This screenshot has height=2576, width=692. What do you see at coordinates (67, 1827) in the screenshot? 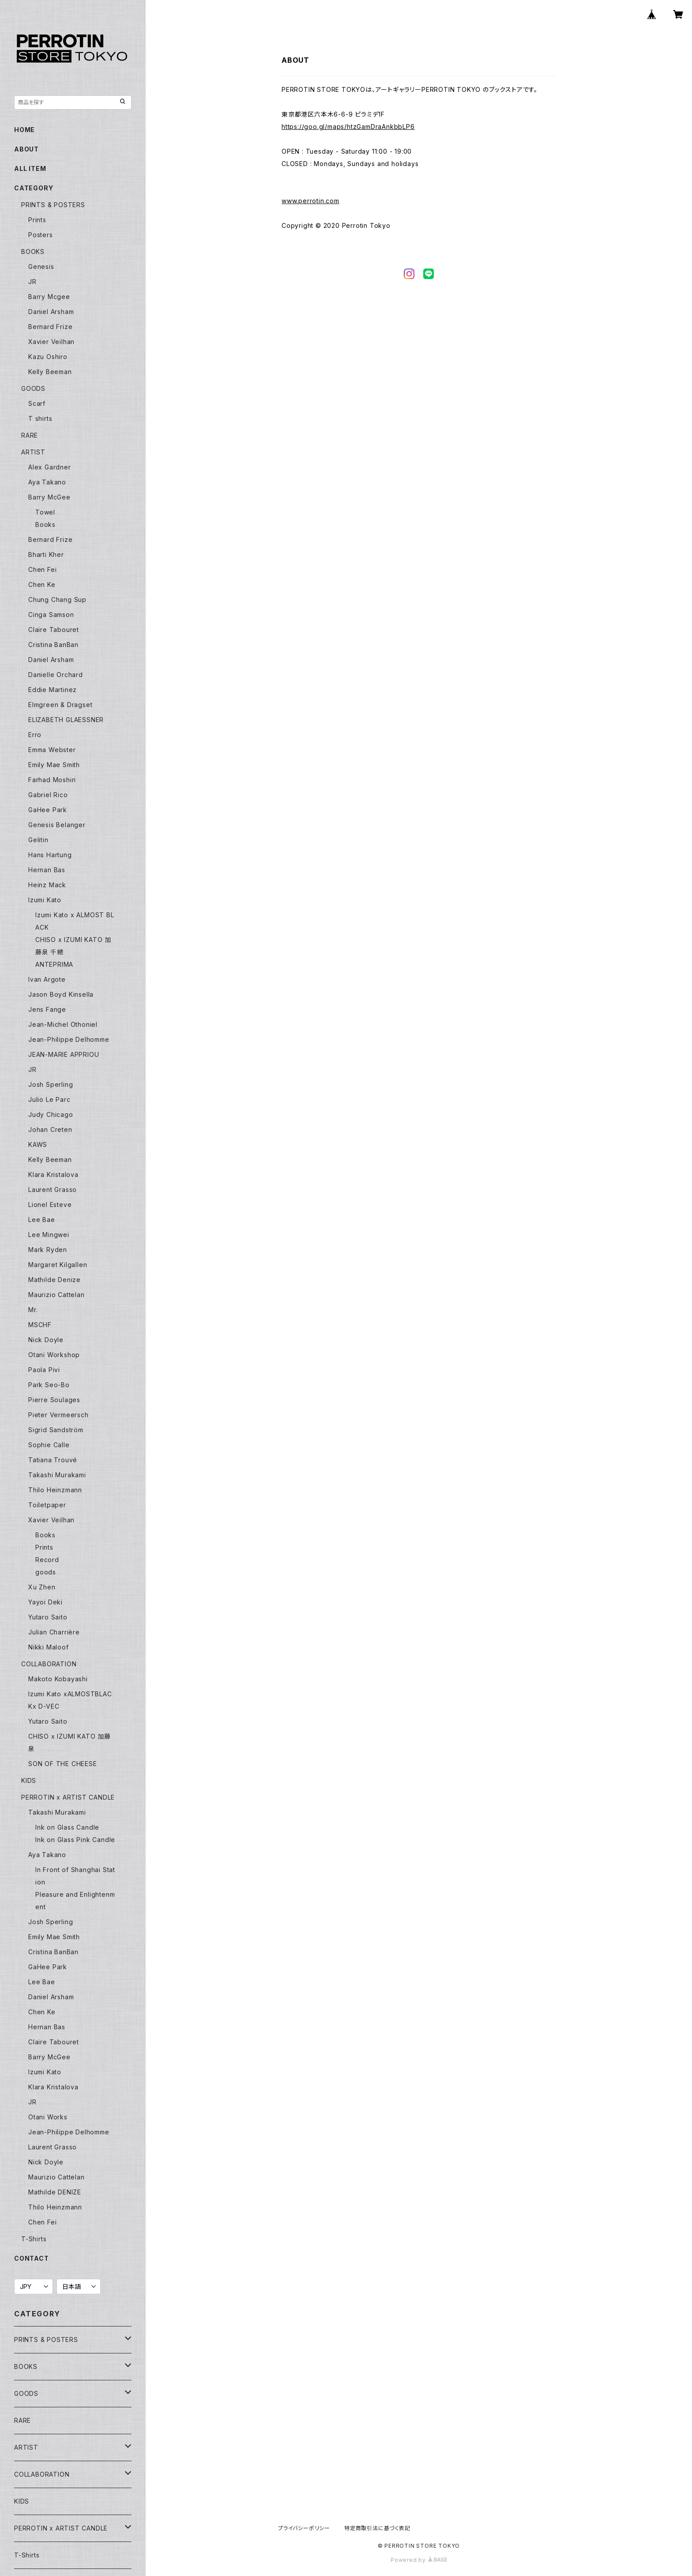
I see `Ink on Glass Candle` at bounding box center [67, 1827].